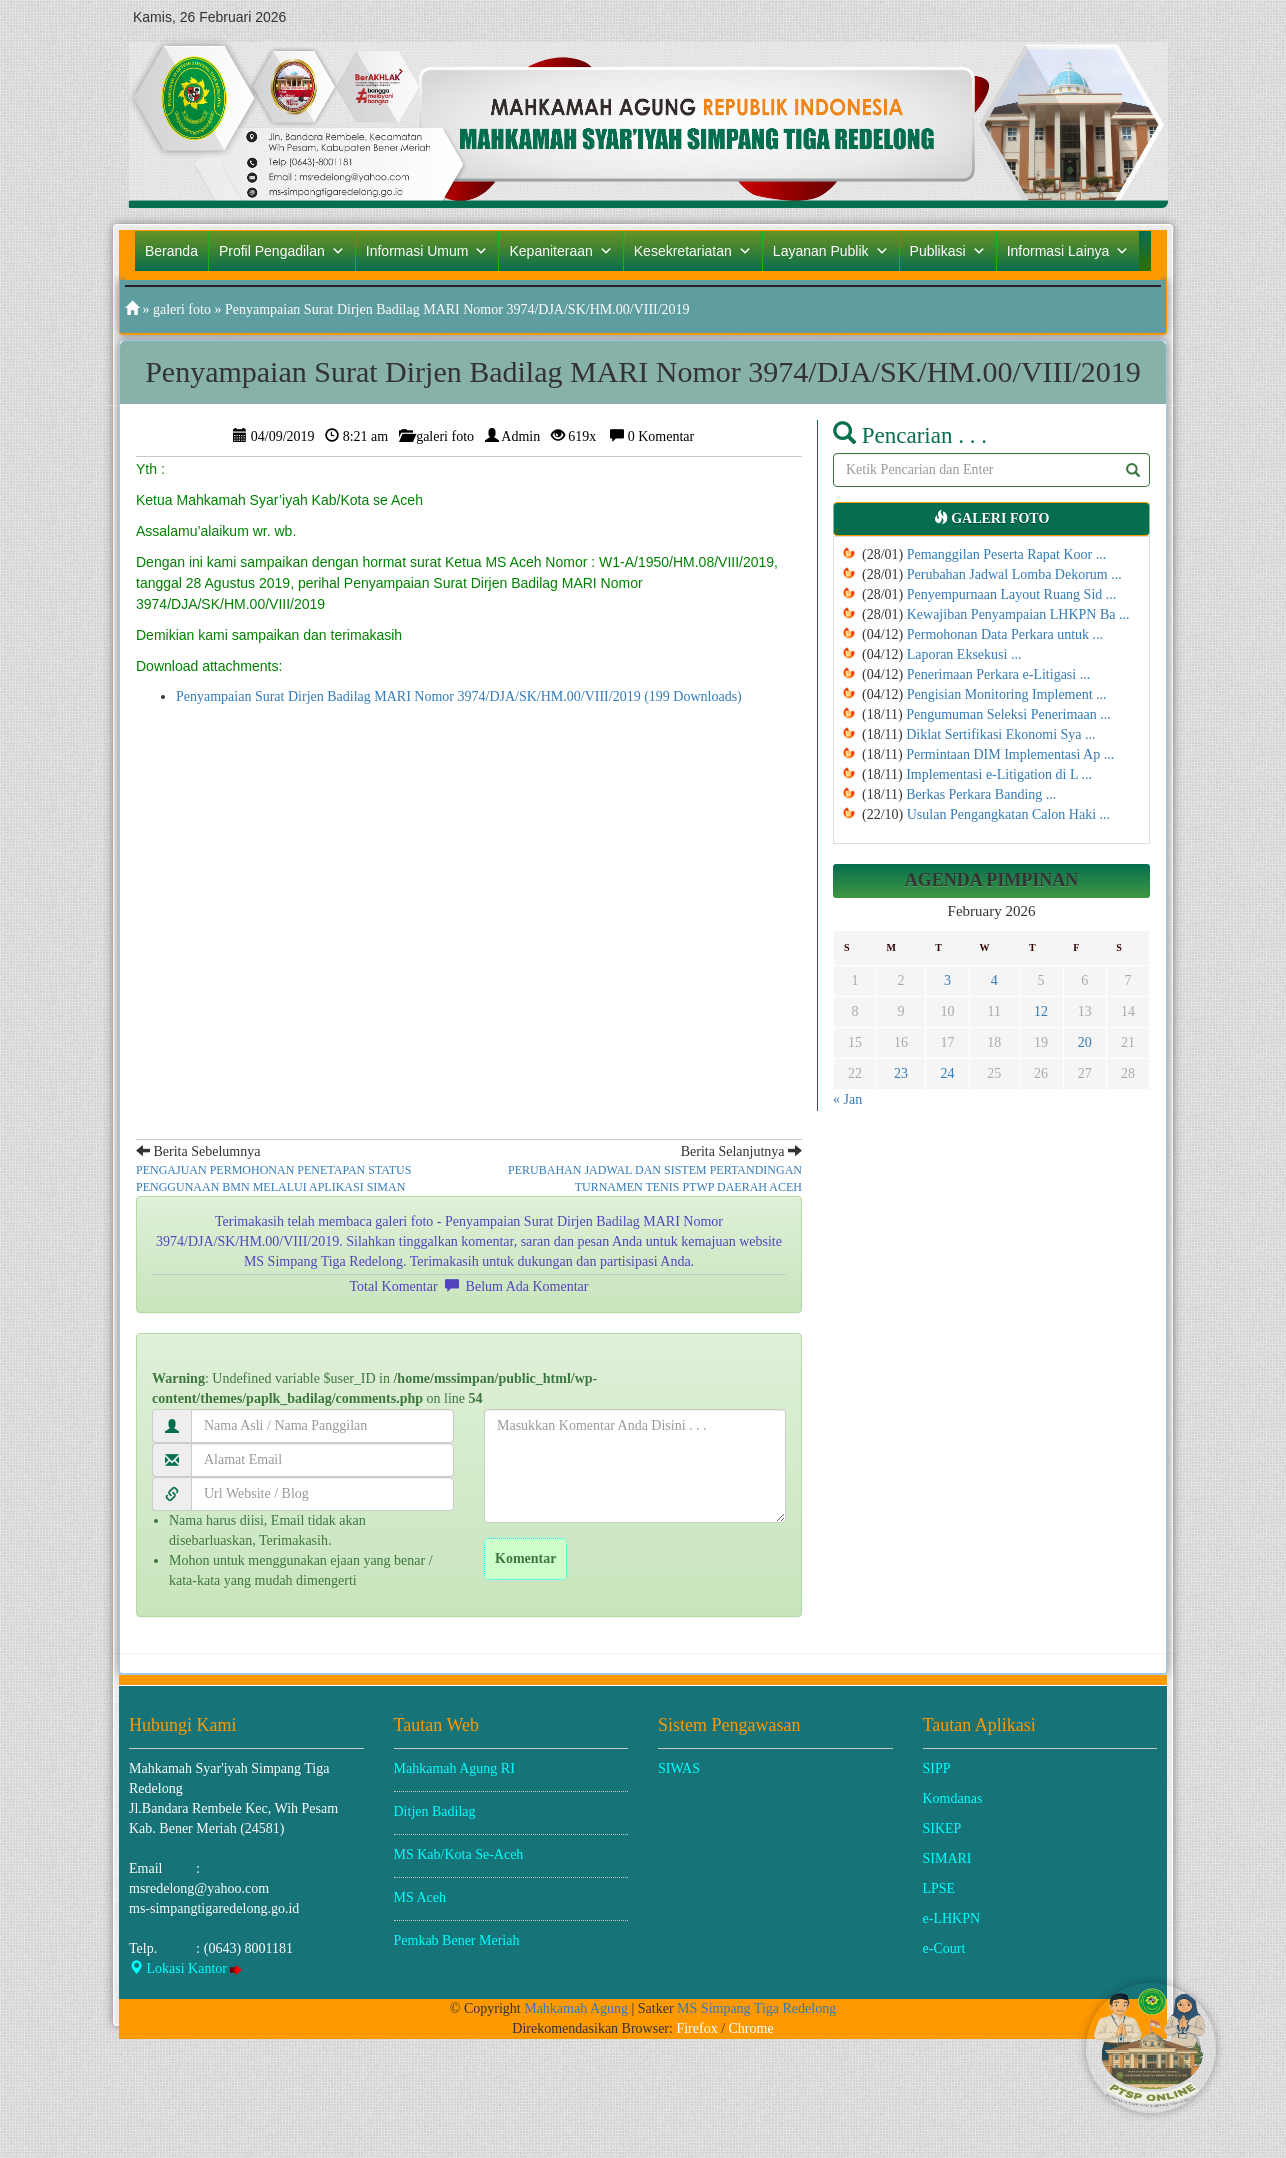 Image resolution: width=1286 pixels, height=2158 pixels. What do you see at coordinates (560, 251) in the screenshot?
I see `Kepaniteraan` at bounding box center [560, 251].